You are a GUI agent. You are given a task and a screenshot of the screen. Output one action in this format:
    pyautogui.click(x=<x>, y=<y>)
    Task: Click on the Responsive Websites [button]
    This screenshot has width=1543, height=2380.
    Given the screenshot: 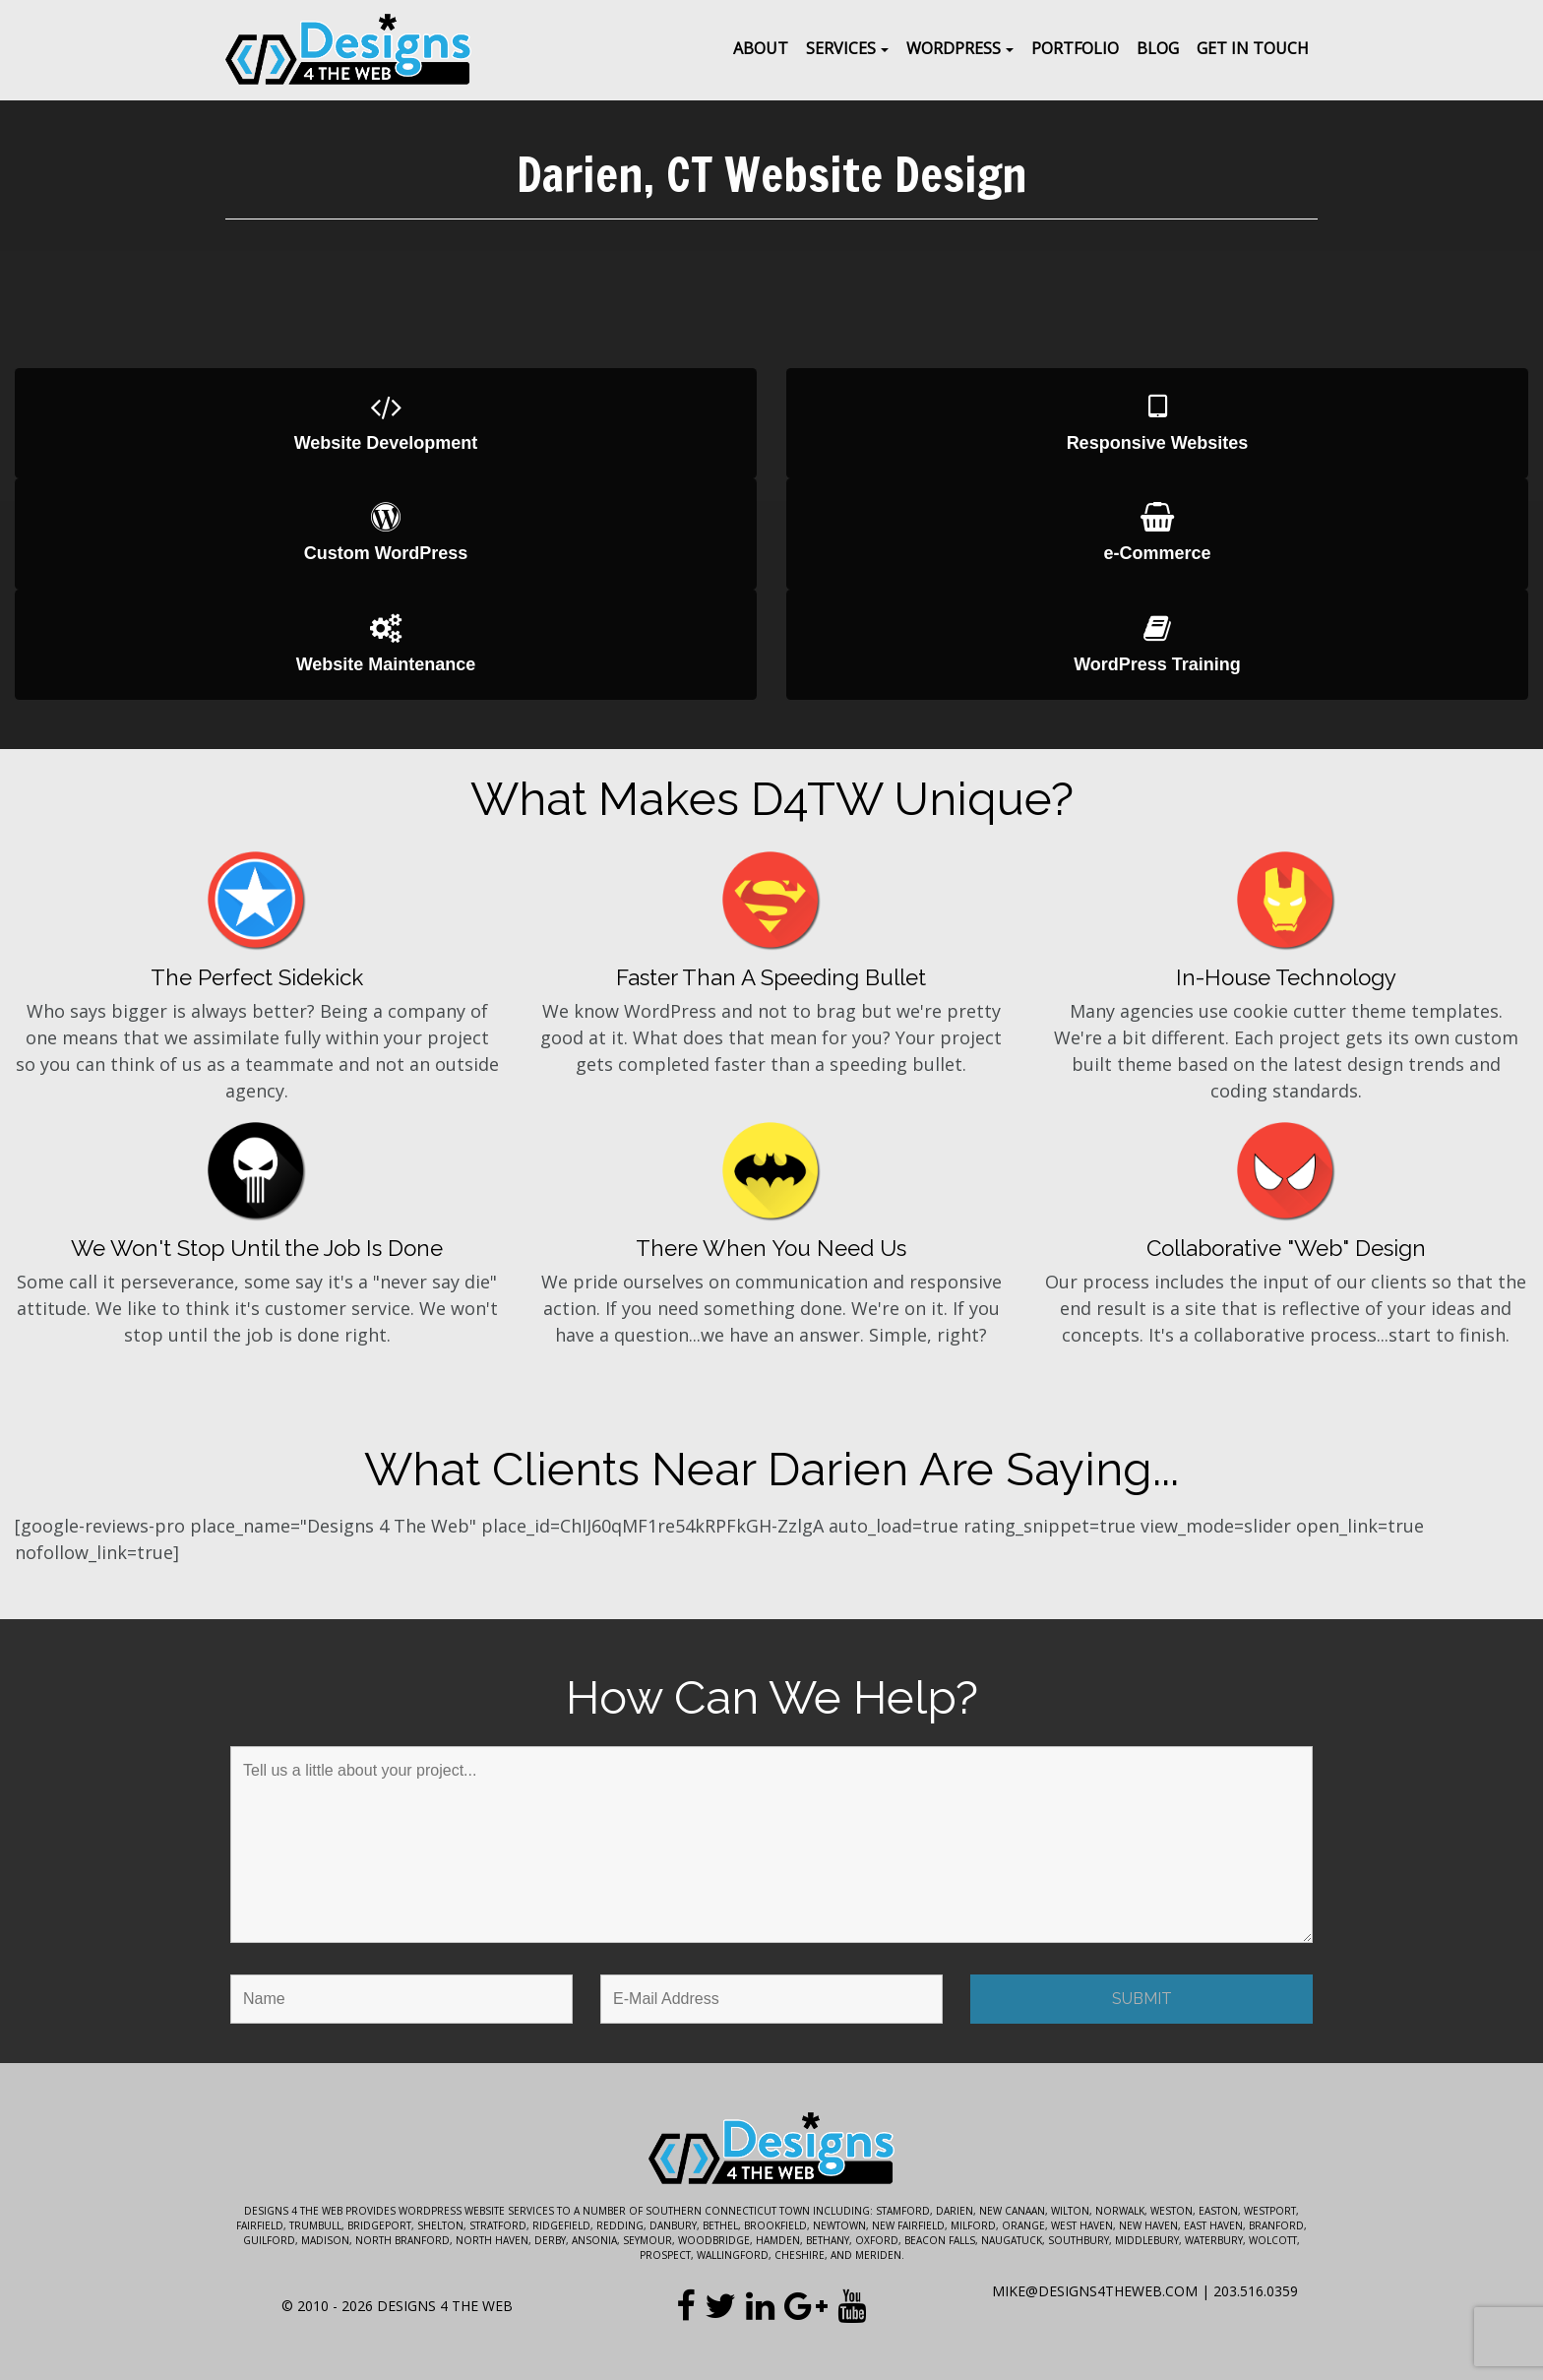 What is the action you would take?
    pyautogui.click(x=1157, y=423)
    